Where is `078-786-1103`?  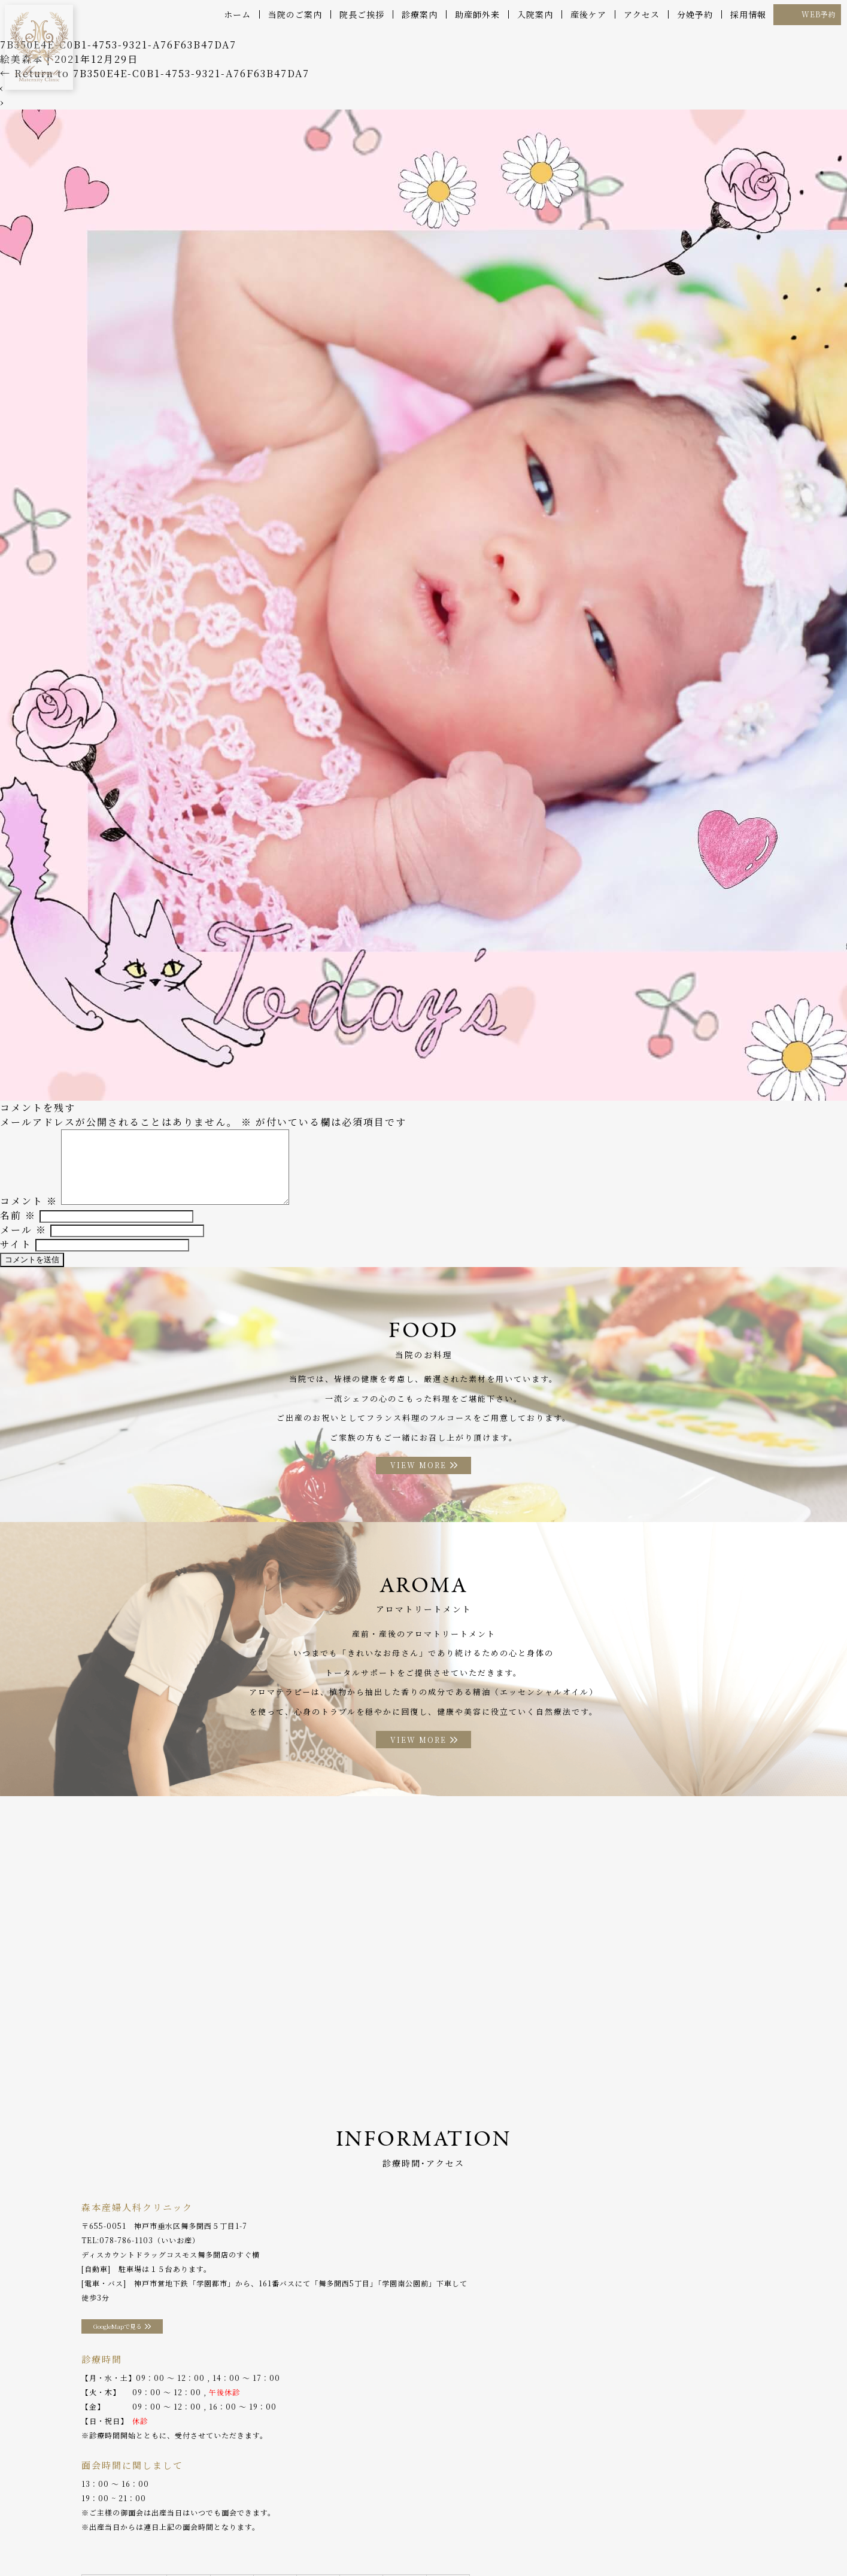 078-786-1103 is located at coordinates (126, 2258).